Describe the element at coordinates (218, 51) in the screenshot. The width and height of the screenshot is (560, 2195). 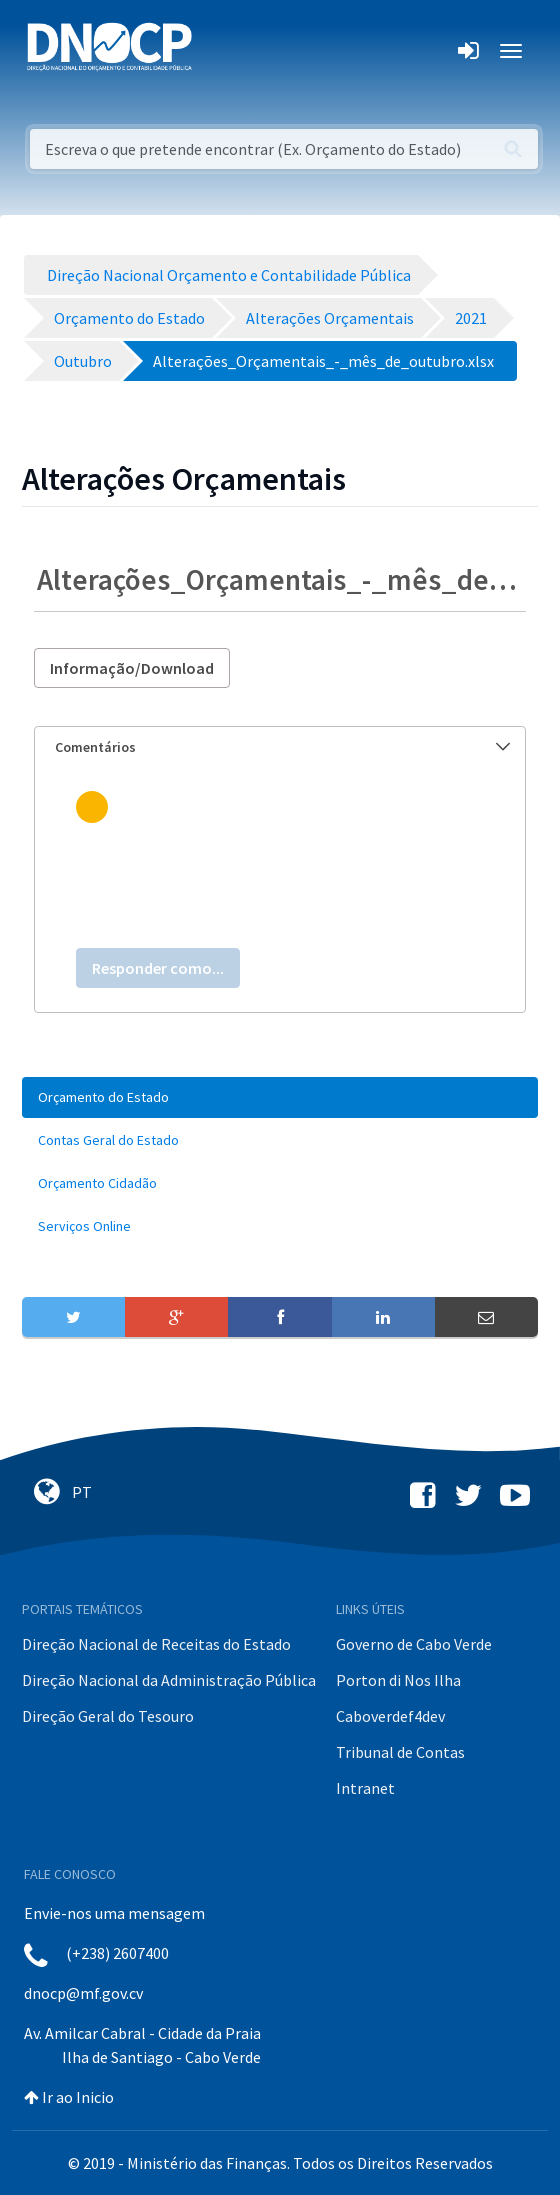
I see `[Toggle navigation]` at that location.